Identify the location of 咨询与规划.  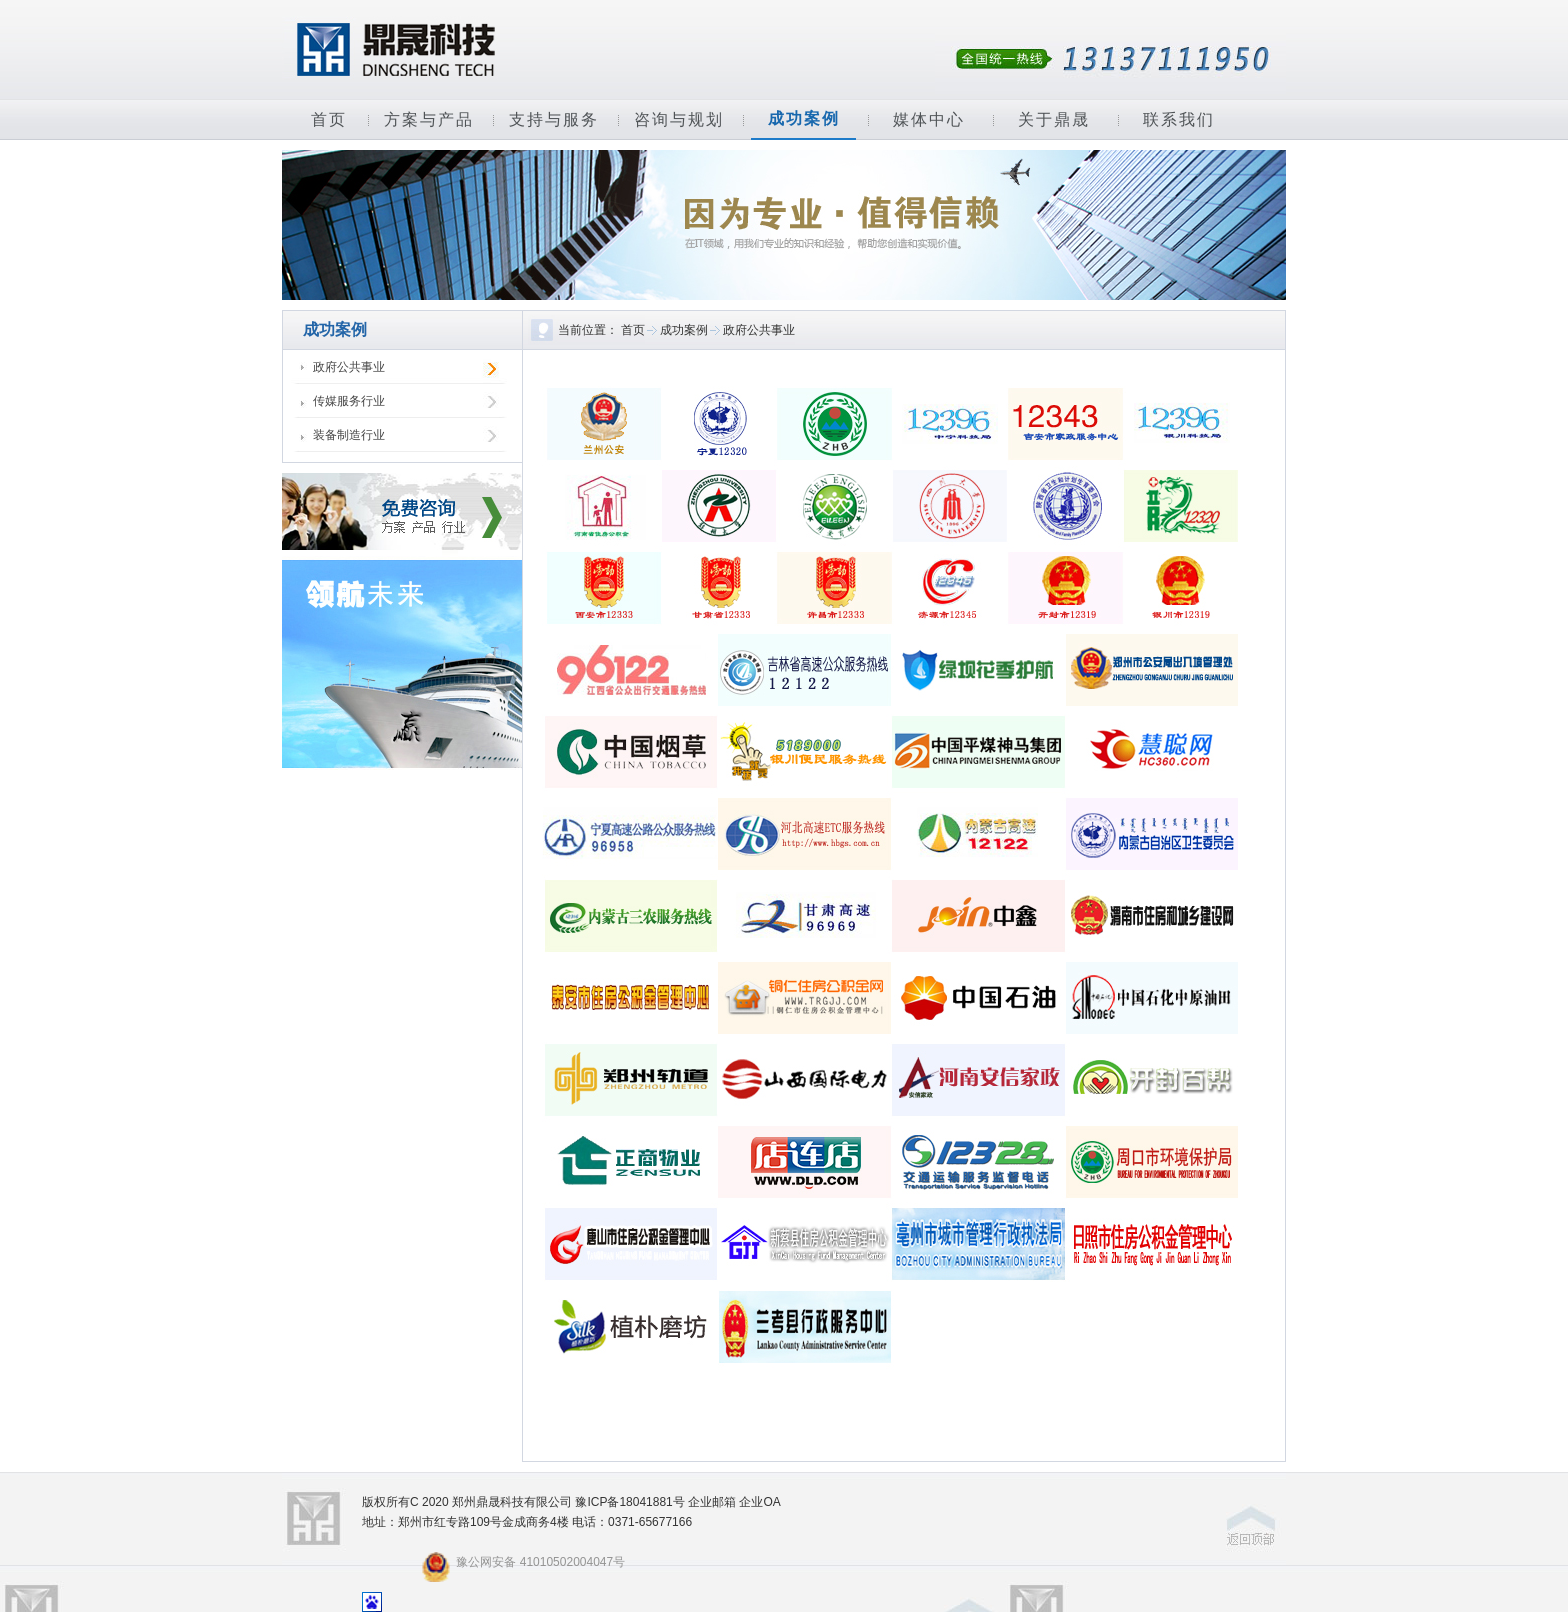
(679, 119).